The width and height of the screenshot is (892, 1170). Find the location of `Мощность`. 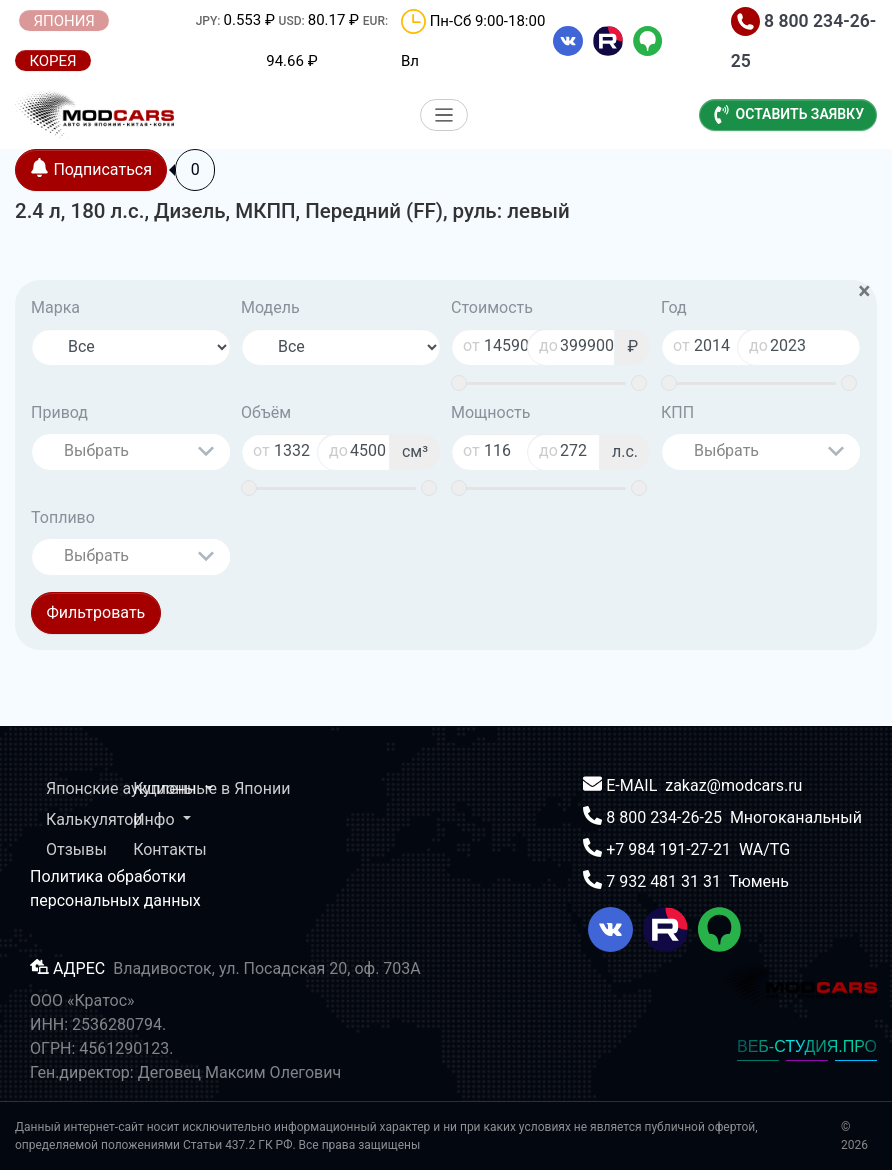

Мощность is located at coordinates (490, 412).